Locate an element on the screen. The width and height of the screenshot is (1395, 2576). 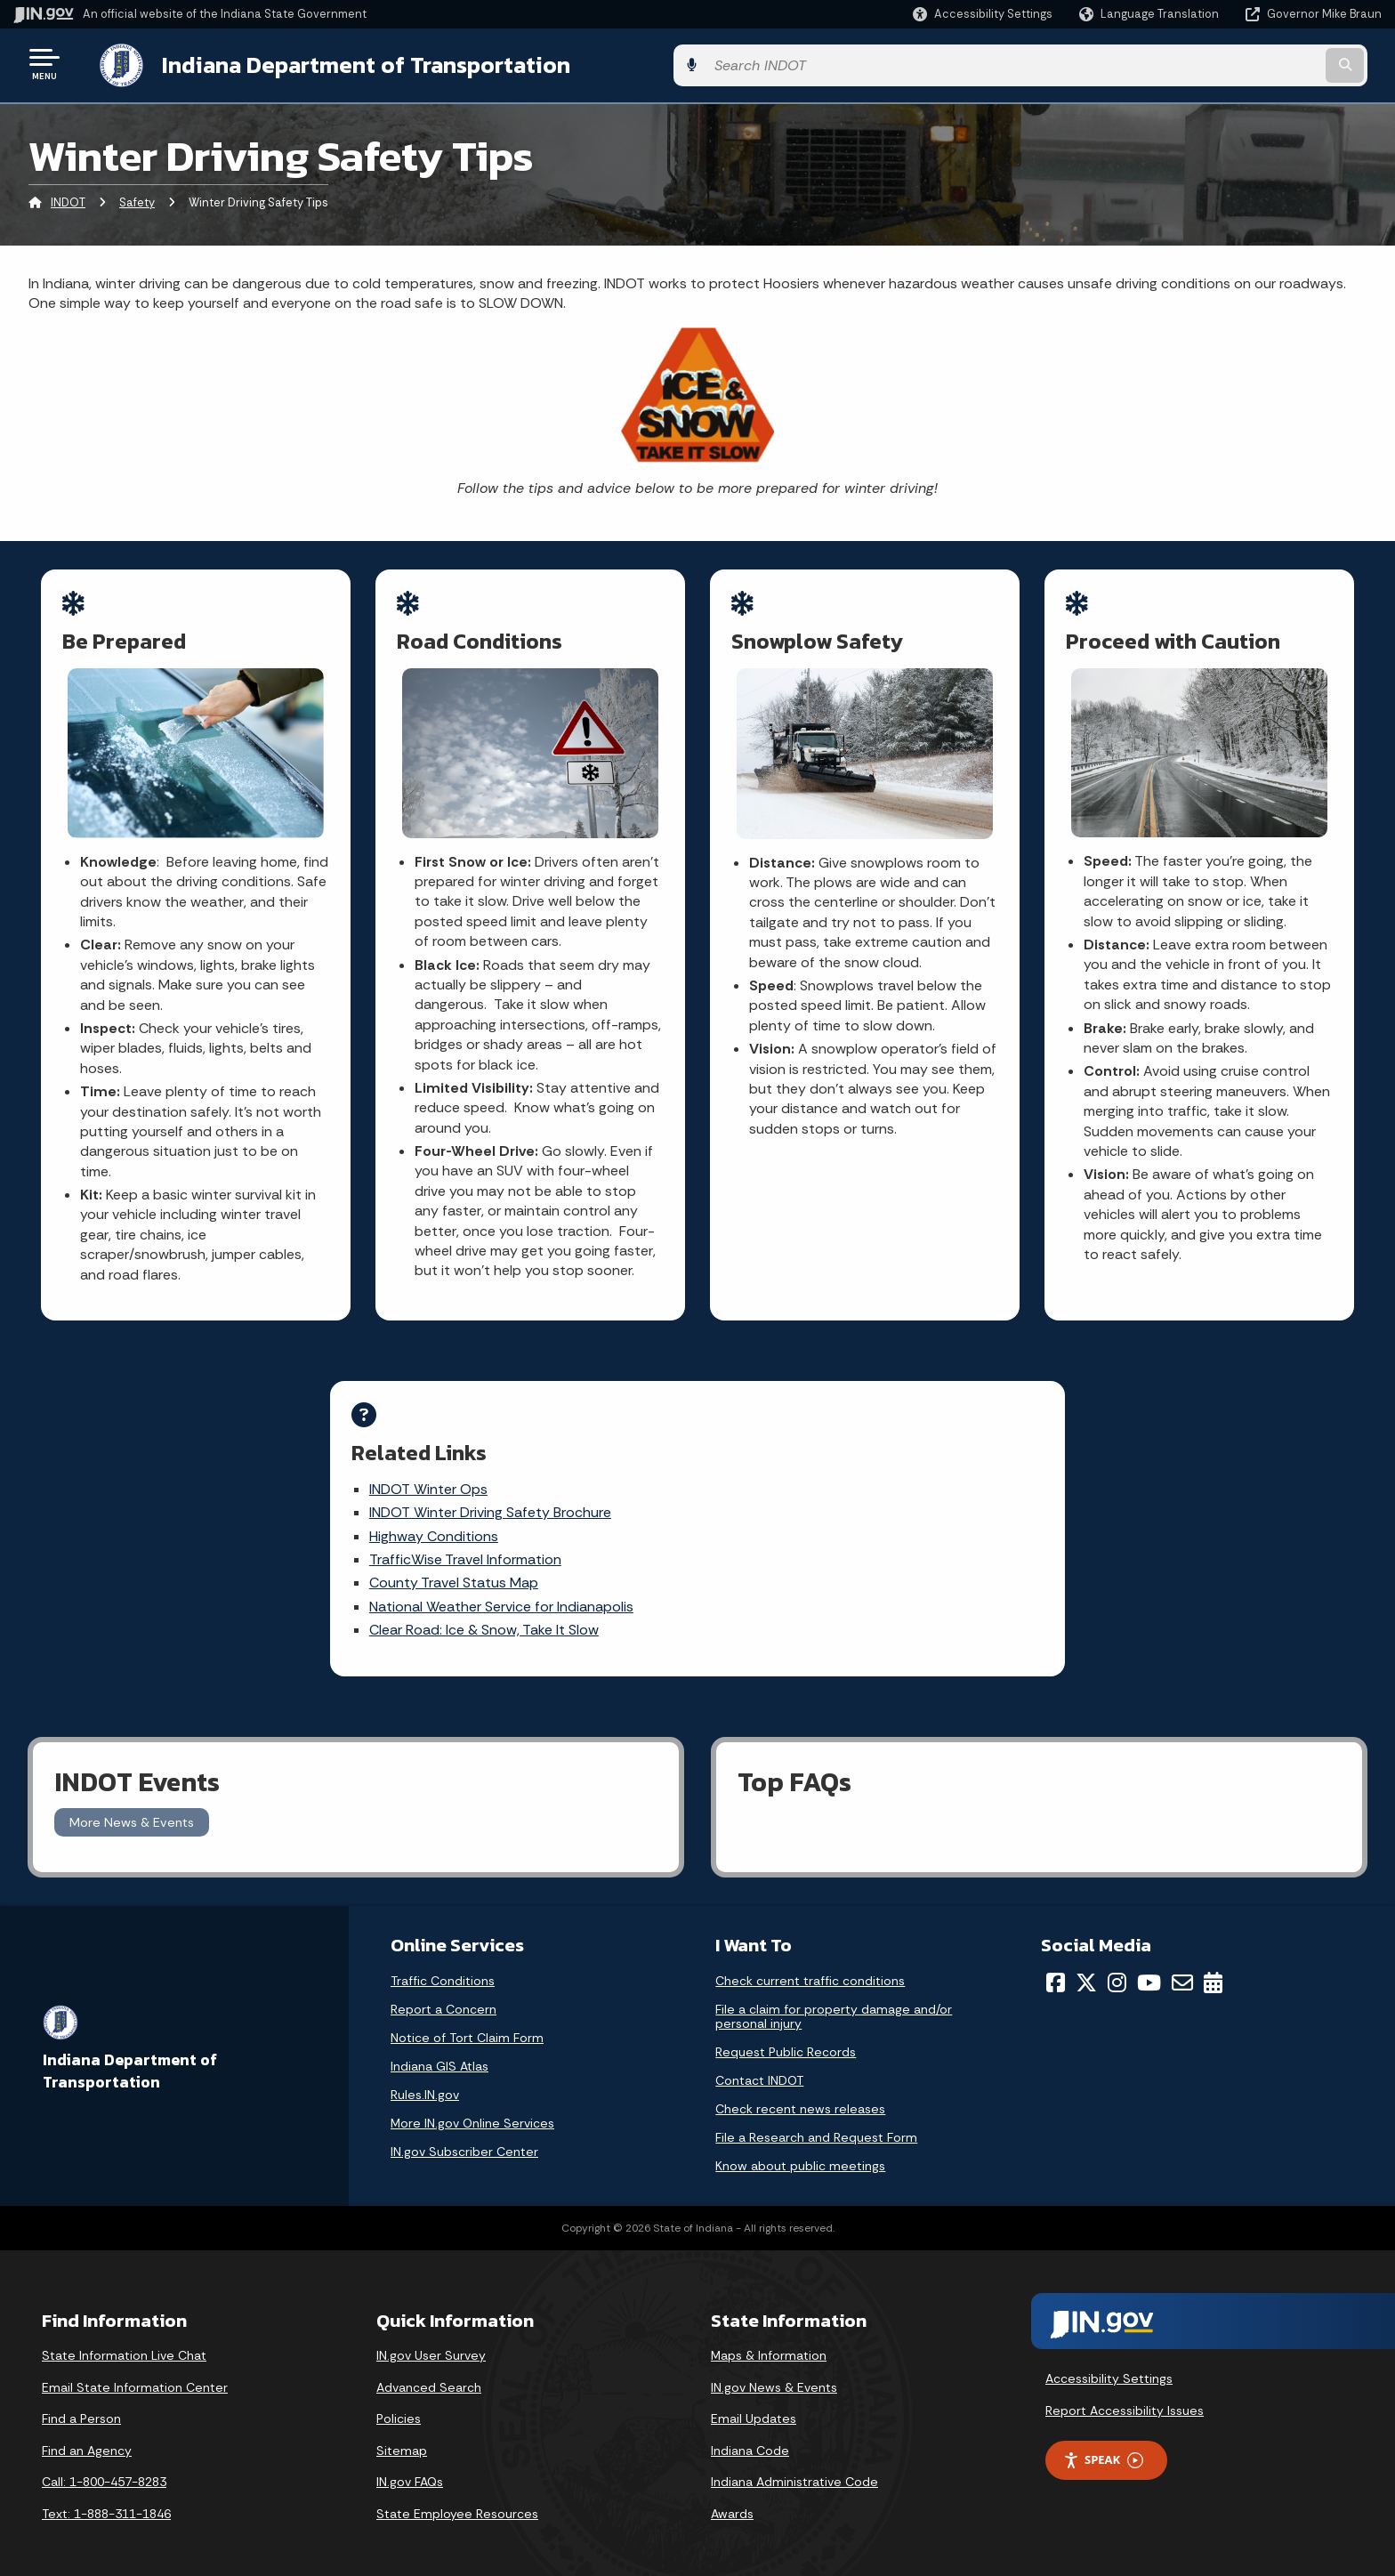
[button] is located at coordinates (982, 13).